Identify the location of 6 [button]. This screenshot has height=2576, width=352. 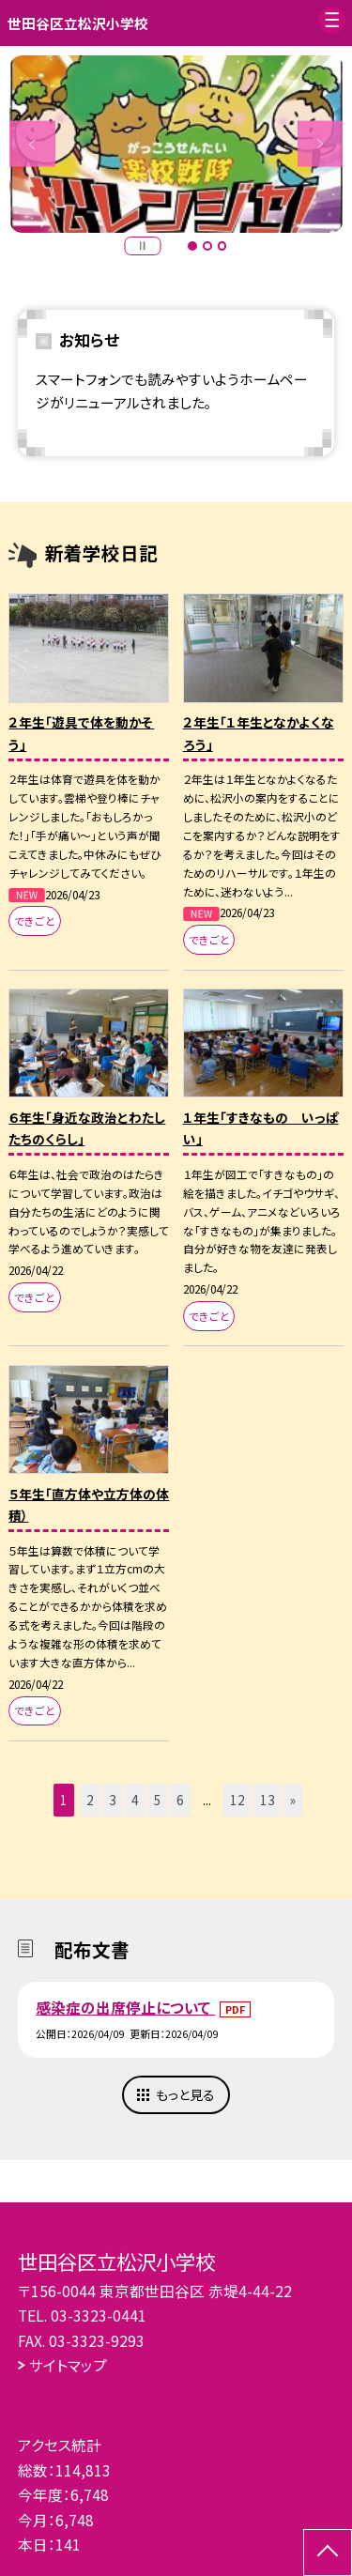
(180, 1799).